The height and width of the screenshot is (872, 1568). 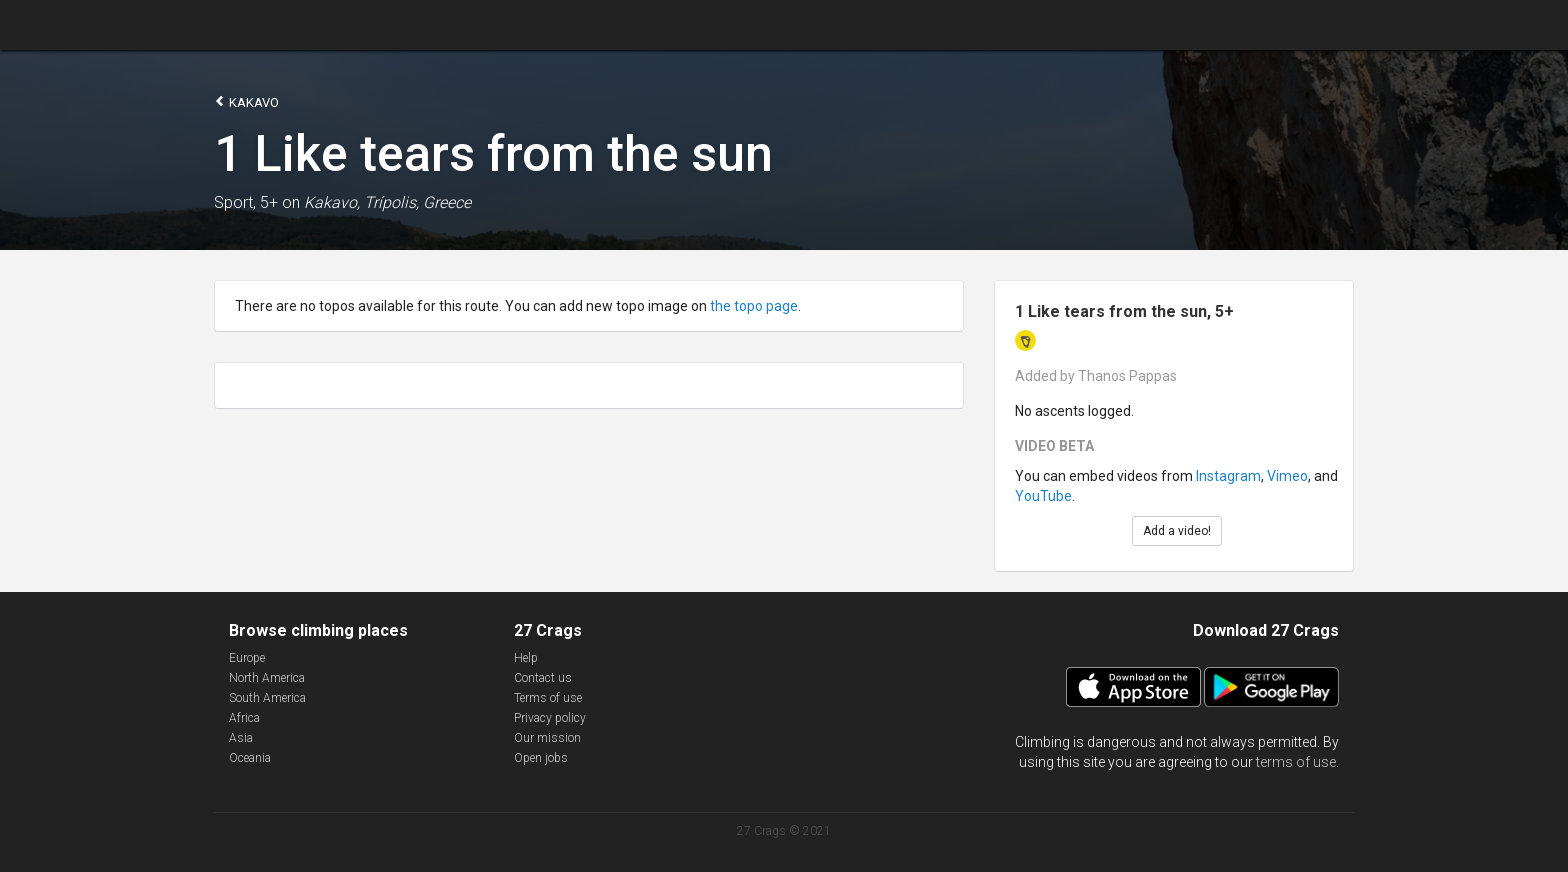 I want to click on Africa, so click(x=244, y=718).